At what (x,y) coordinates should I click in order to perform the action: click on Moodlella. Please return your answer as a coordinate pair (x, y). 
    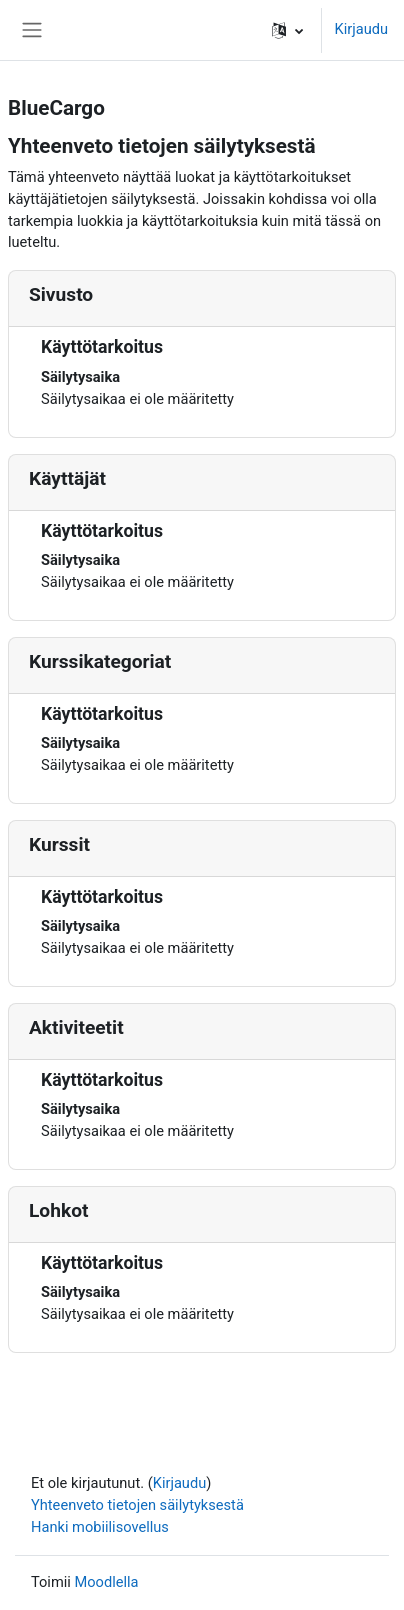
    Looking at the image, I should click on (106, 1582).